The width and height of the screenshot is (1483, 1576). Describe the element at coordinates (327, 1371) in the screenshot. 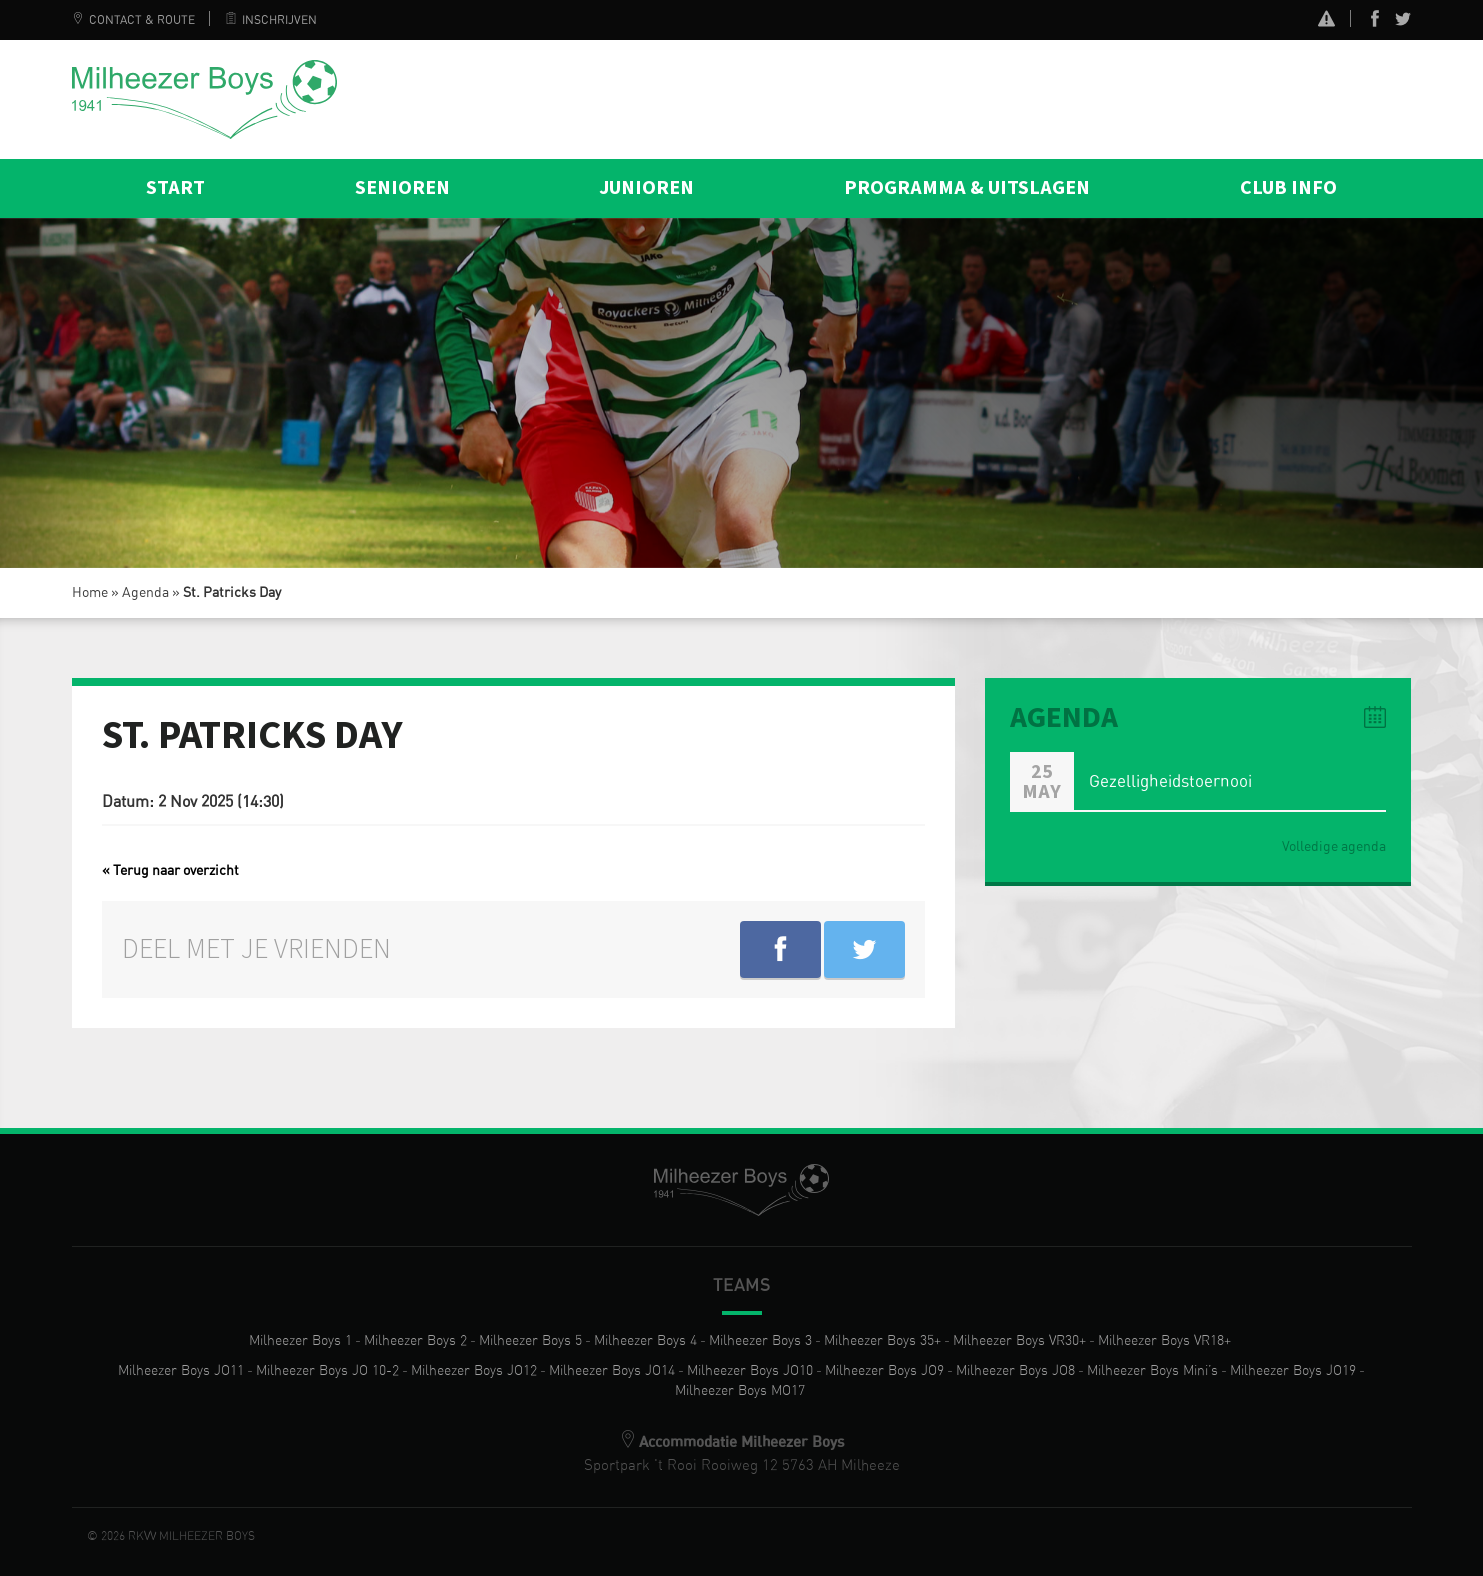

I see `Milheezer Boys JO 10-2` at that location.